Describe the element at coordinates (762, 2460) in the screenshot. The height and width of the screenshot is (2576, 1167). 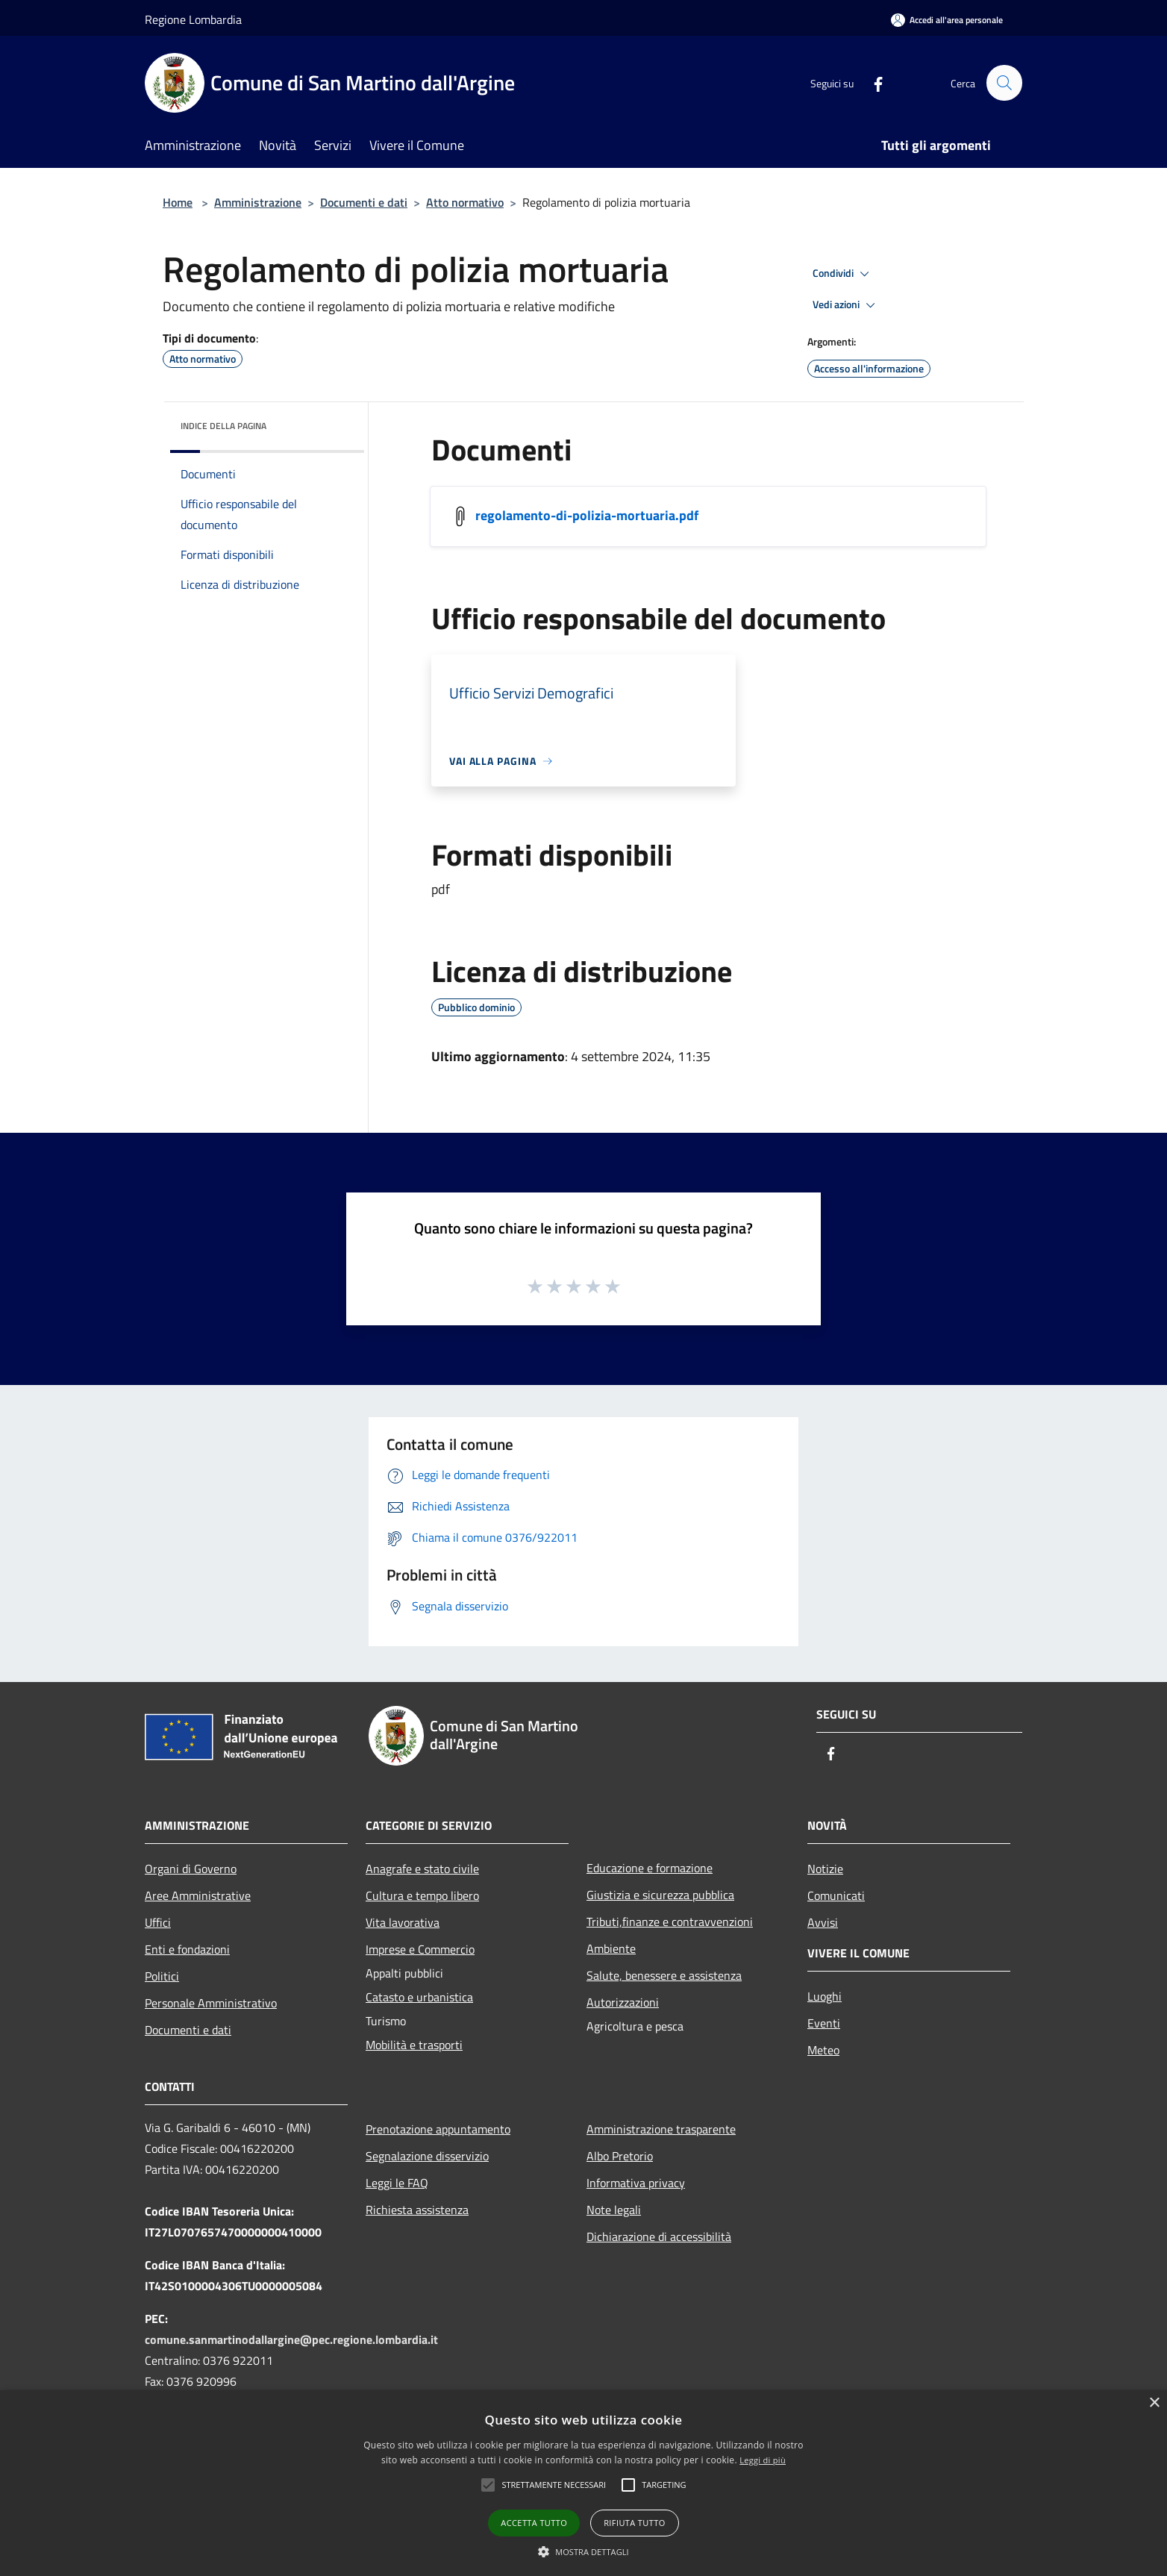
I see `Leggi di più [Leggi di più, opens a new window]` at that location.